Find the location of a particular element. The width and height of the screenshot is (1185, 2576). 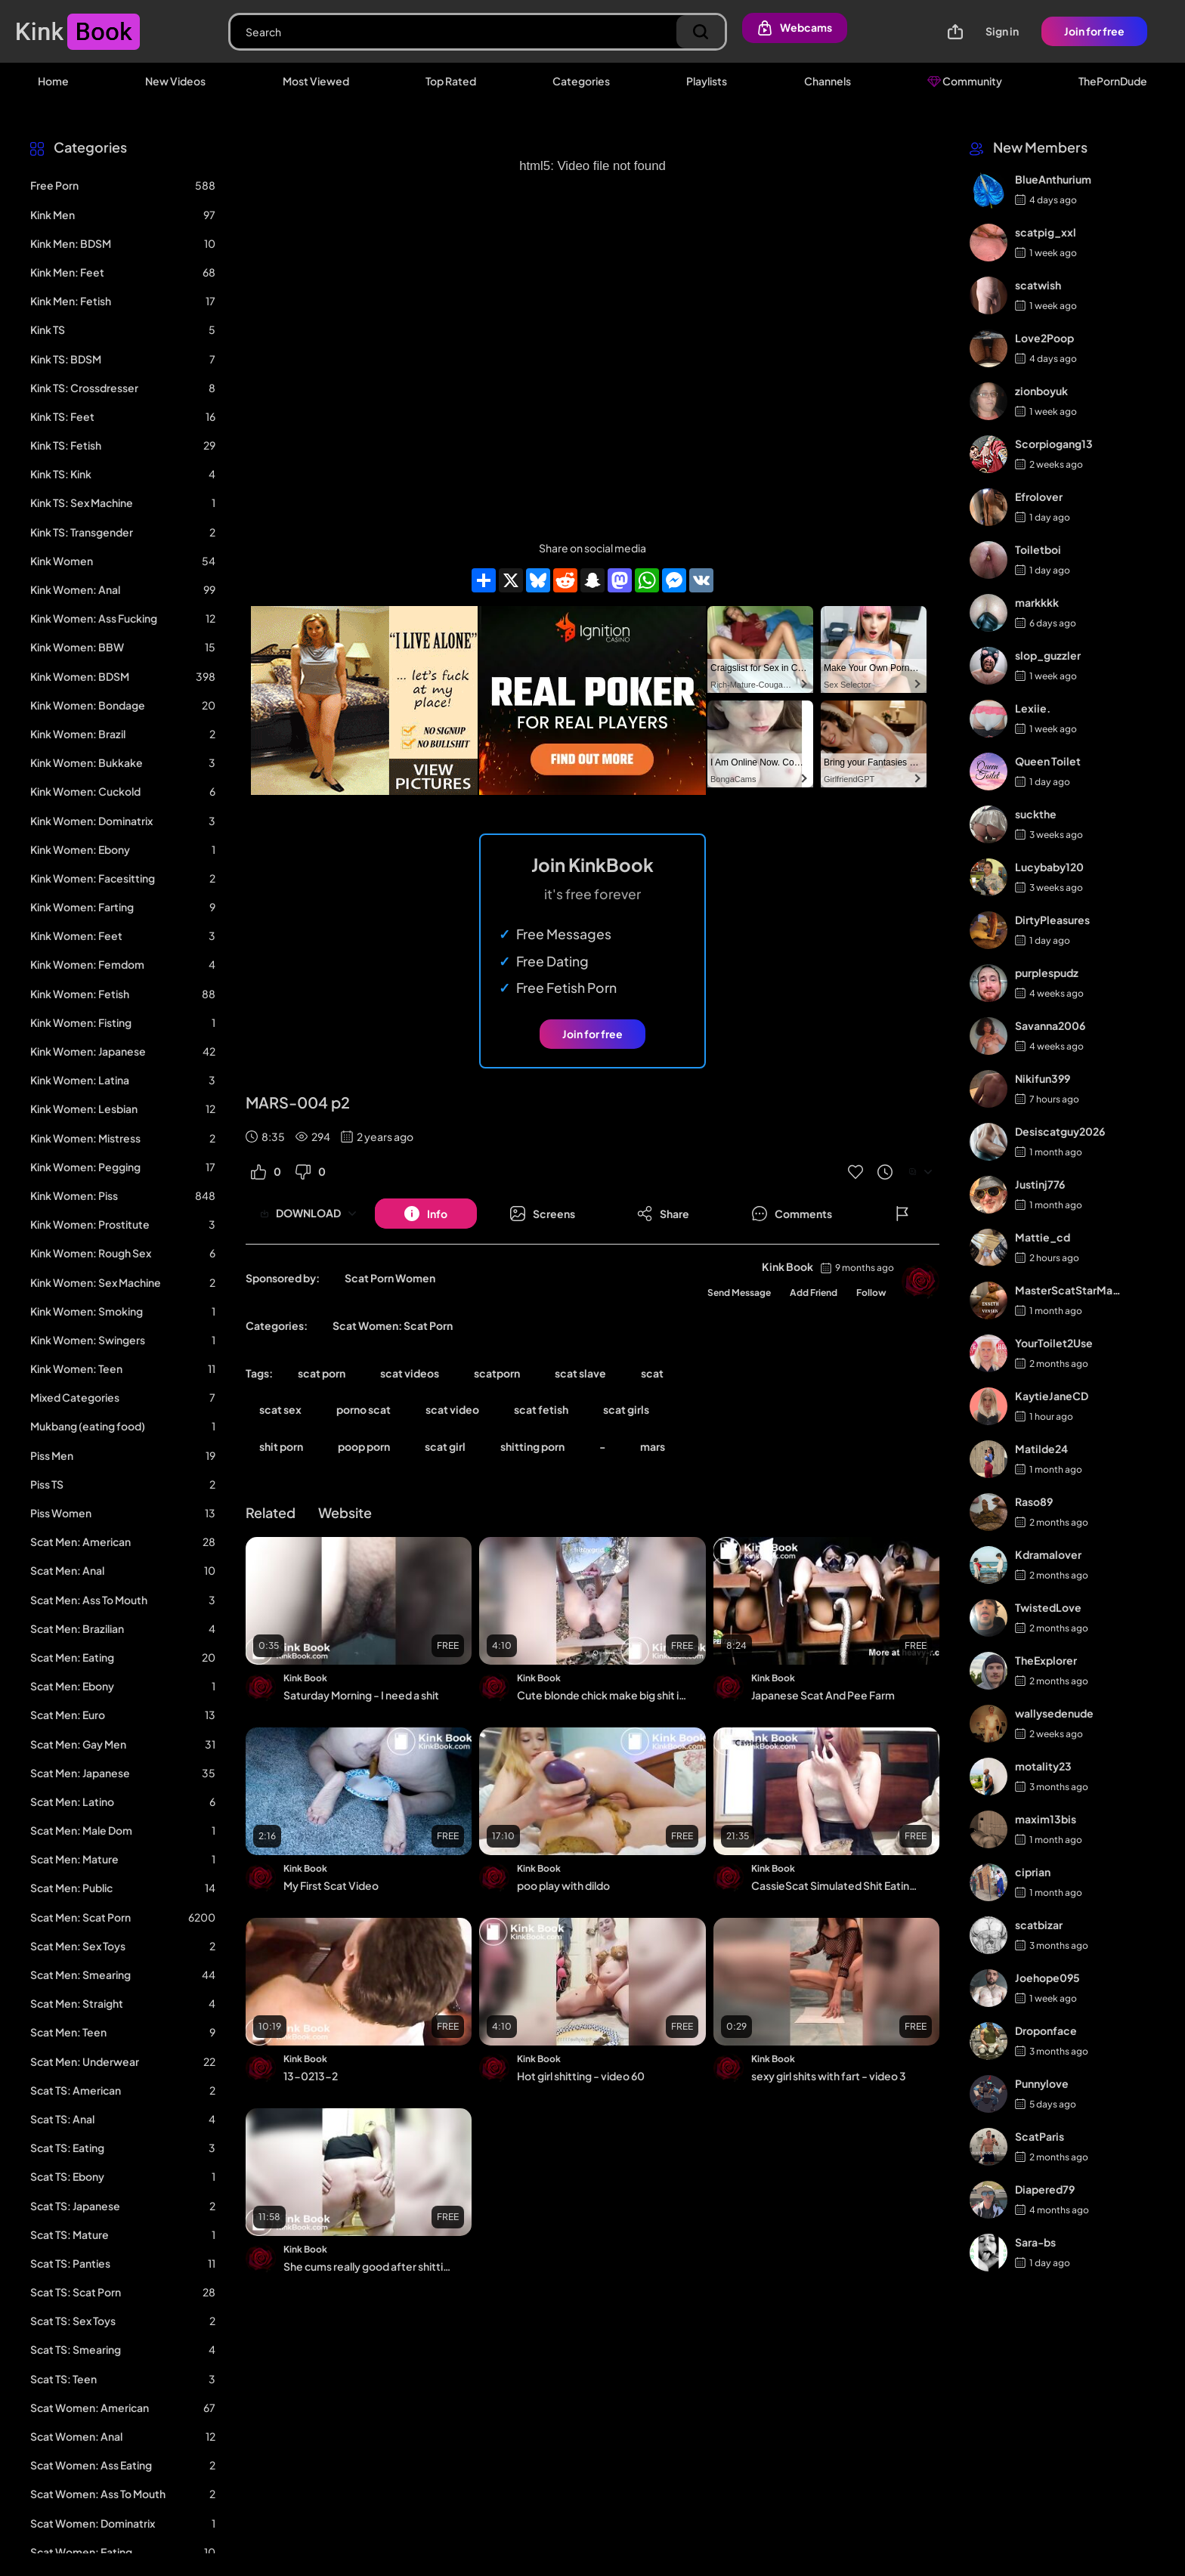

Toiletboi is located at coordinates (1038, 549).